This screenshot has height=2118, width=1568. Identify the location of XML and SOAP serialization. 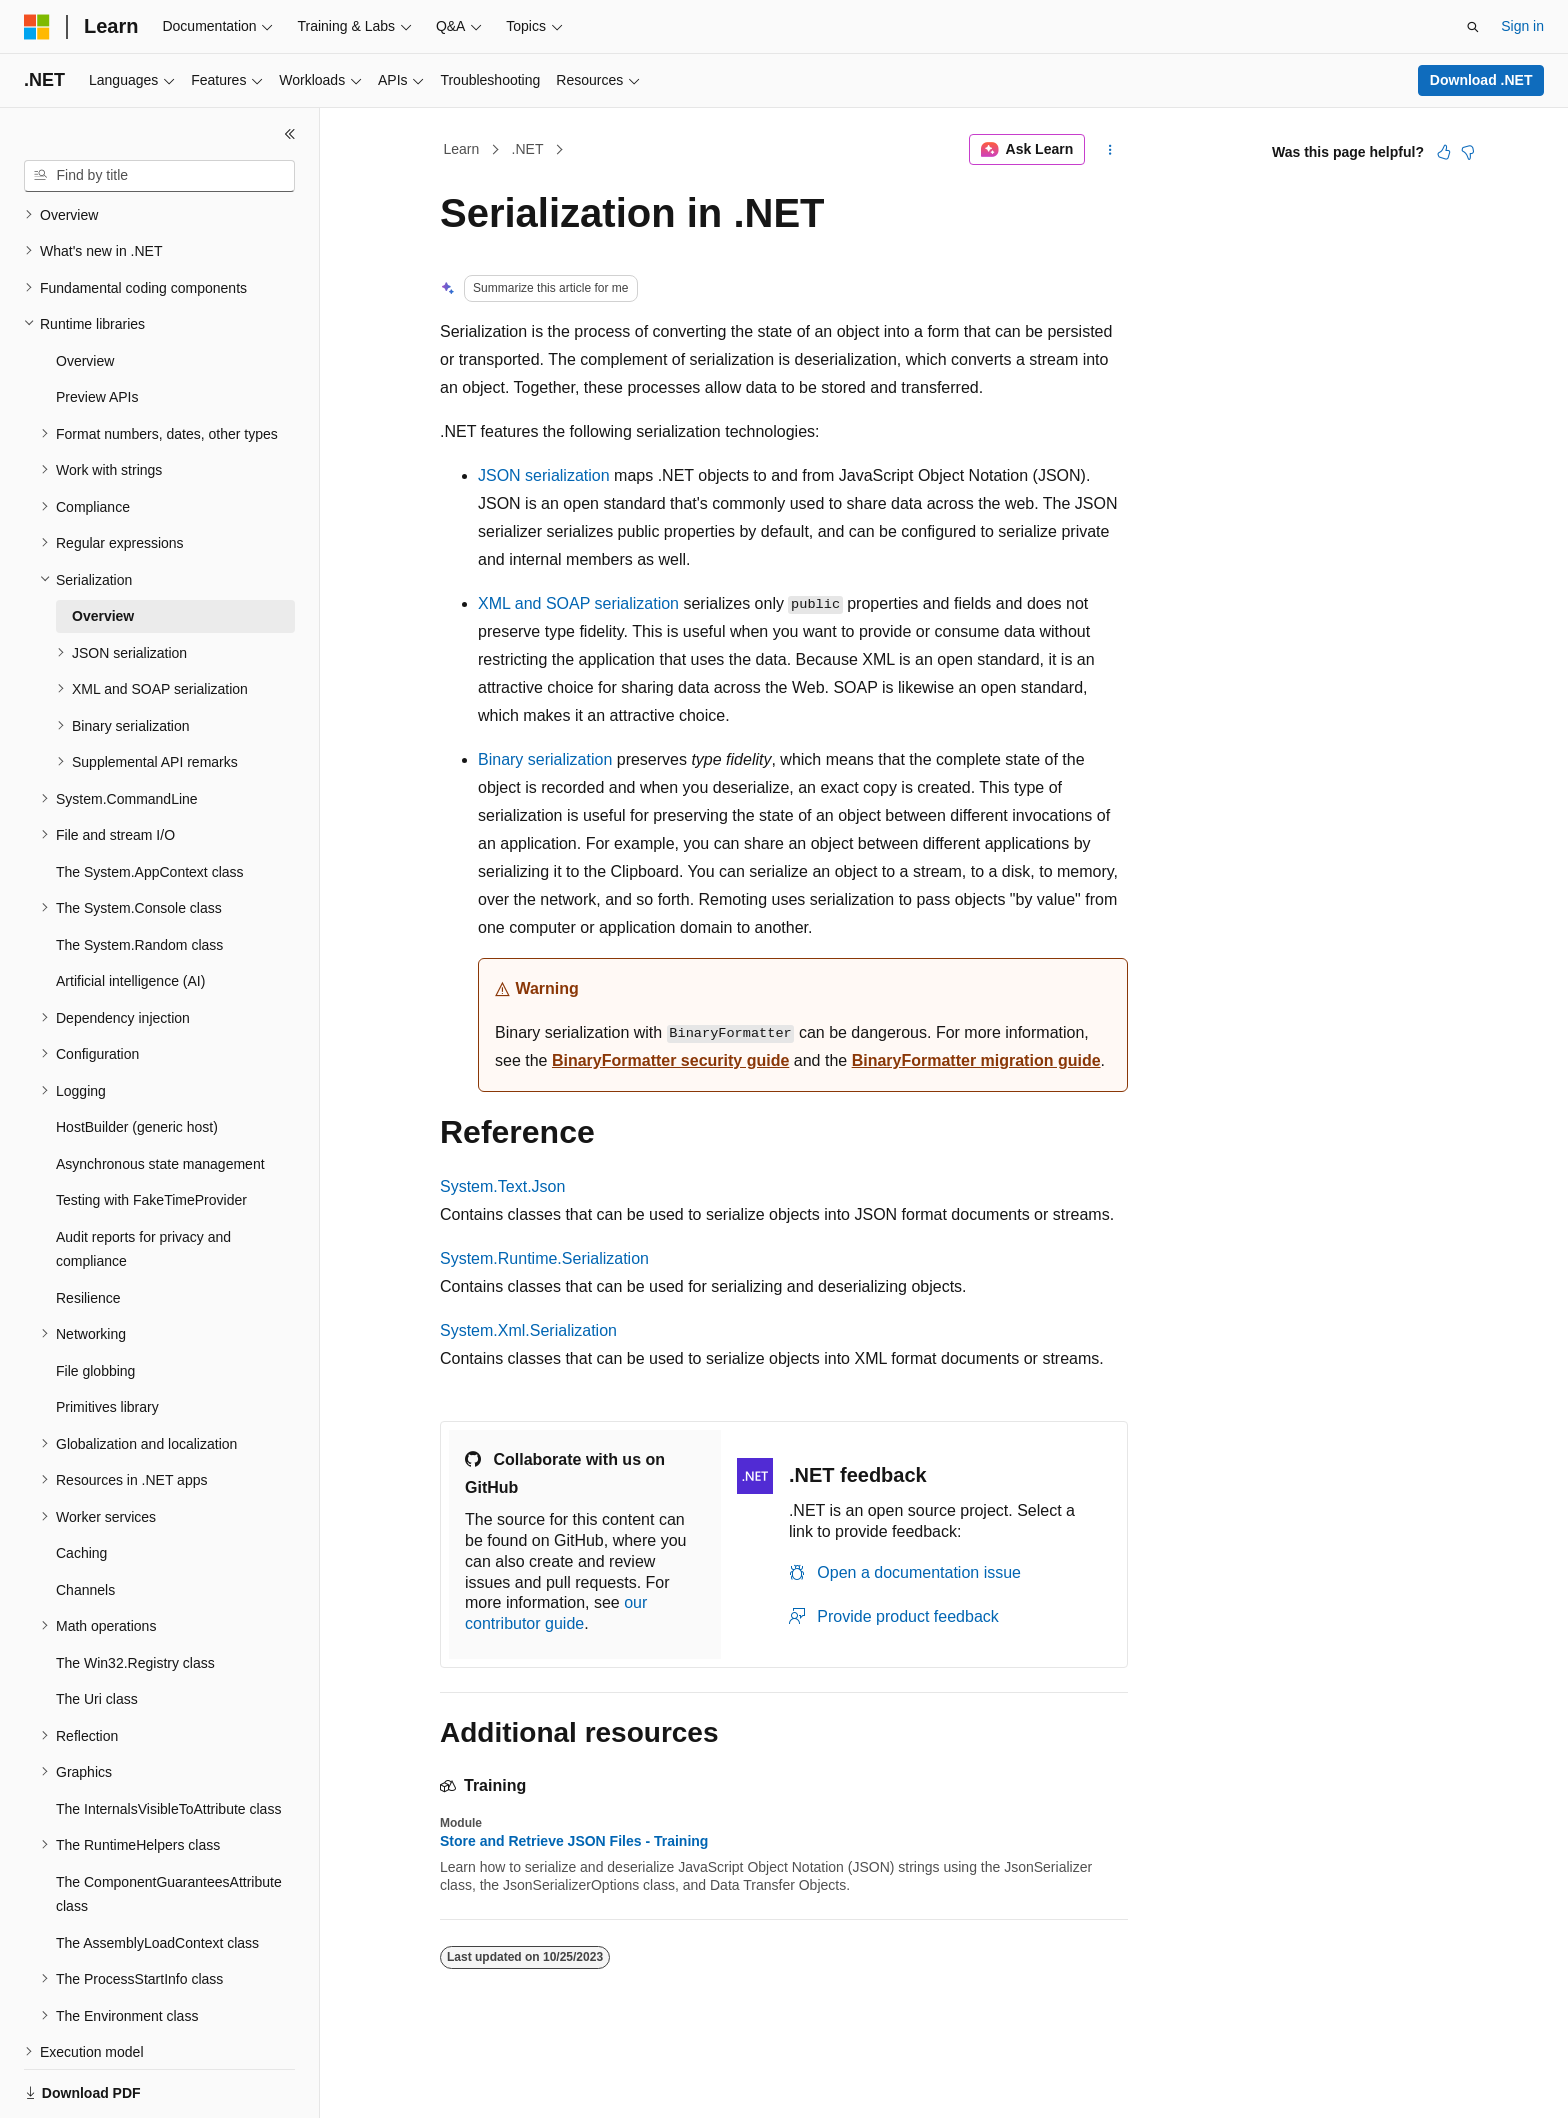
(578, 603).